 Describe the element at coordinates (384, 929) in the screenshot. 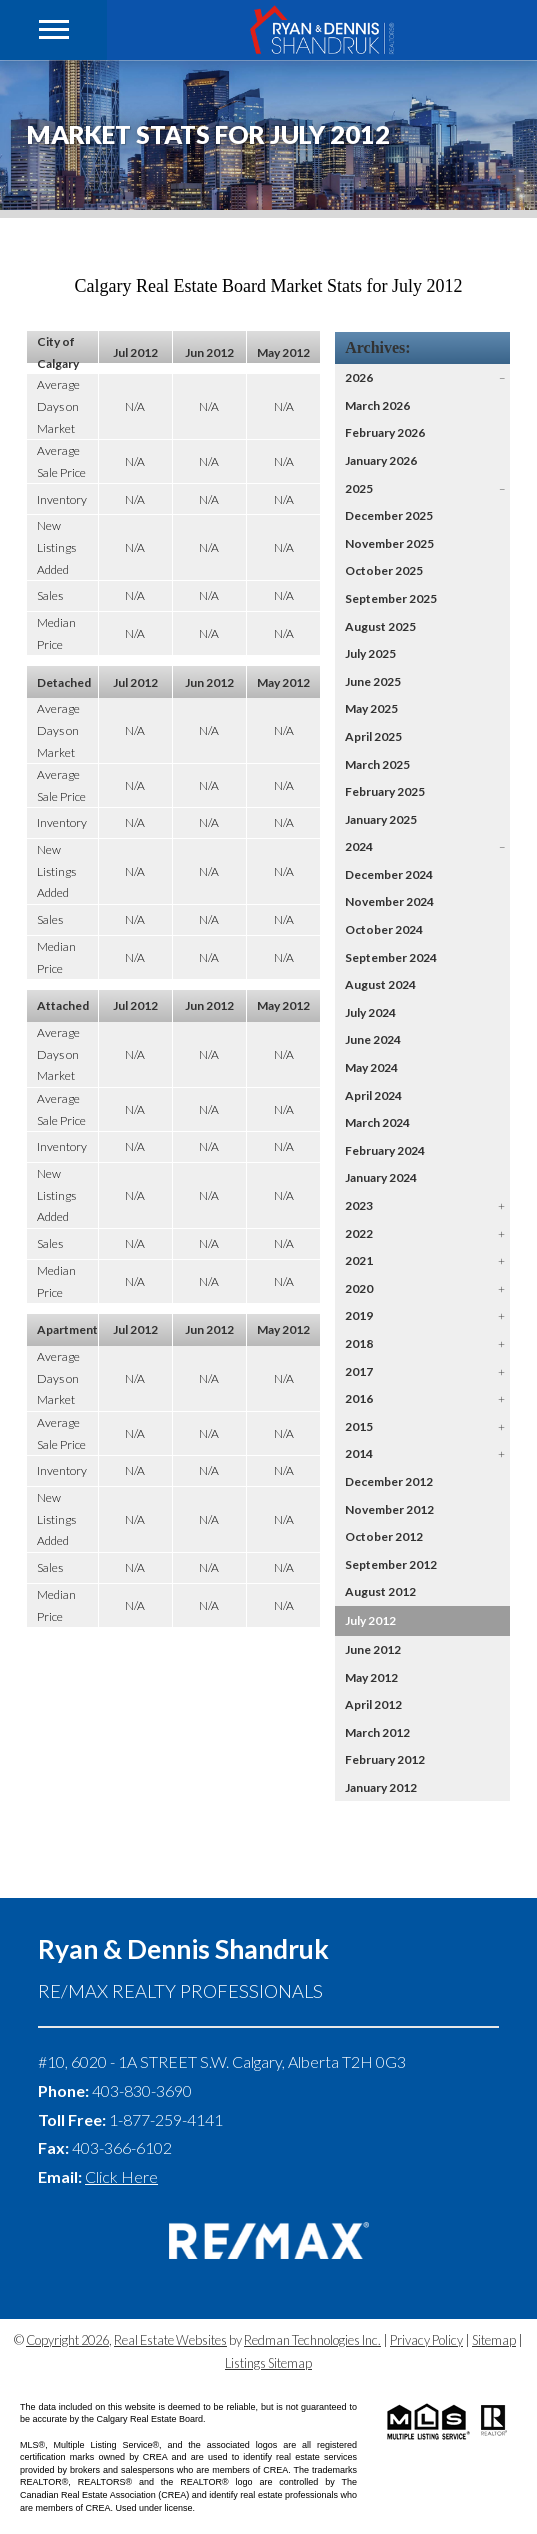

I see `October 2024` at that location.